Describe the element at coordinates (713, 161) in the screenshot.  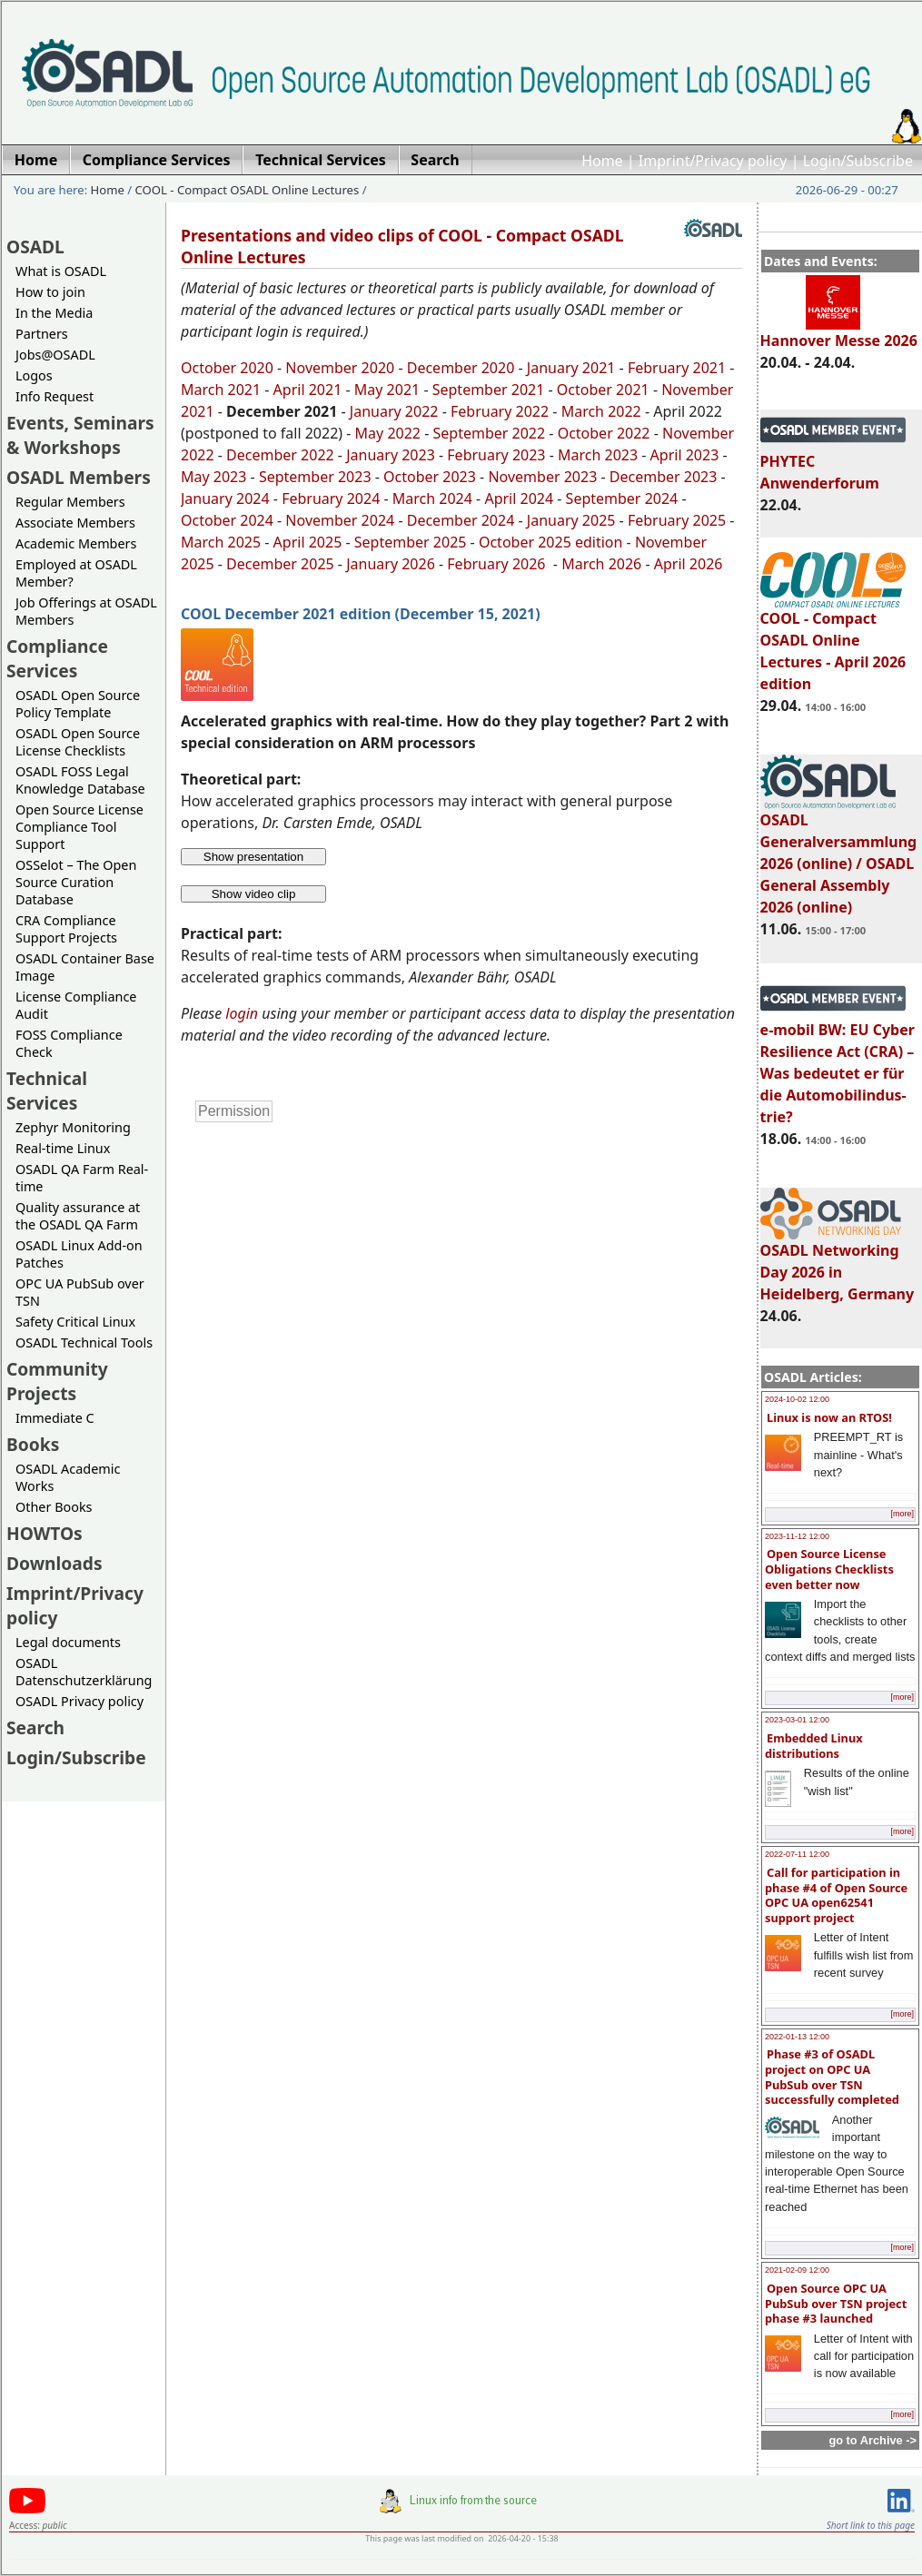
I see `Imprint/Privacy policy` at that location.